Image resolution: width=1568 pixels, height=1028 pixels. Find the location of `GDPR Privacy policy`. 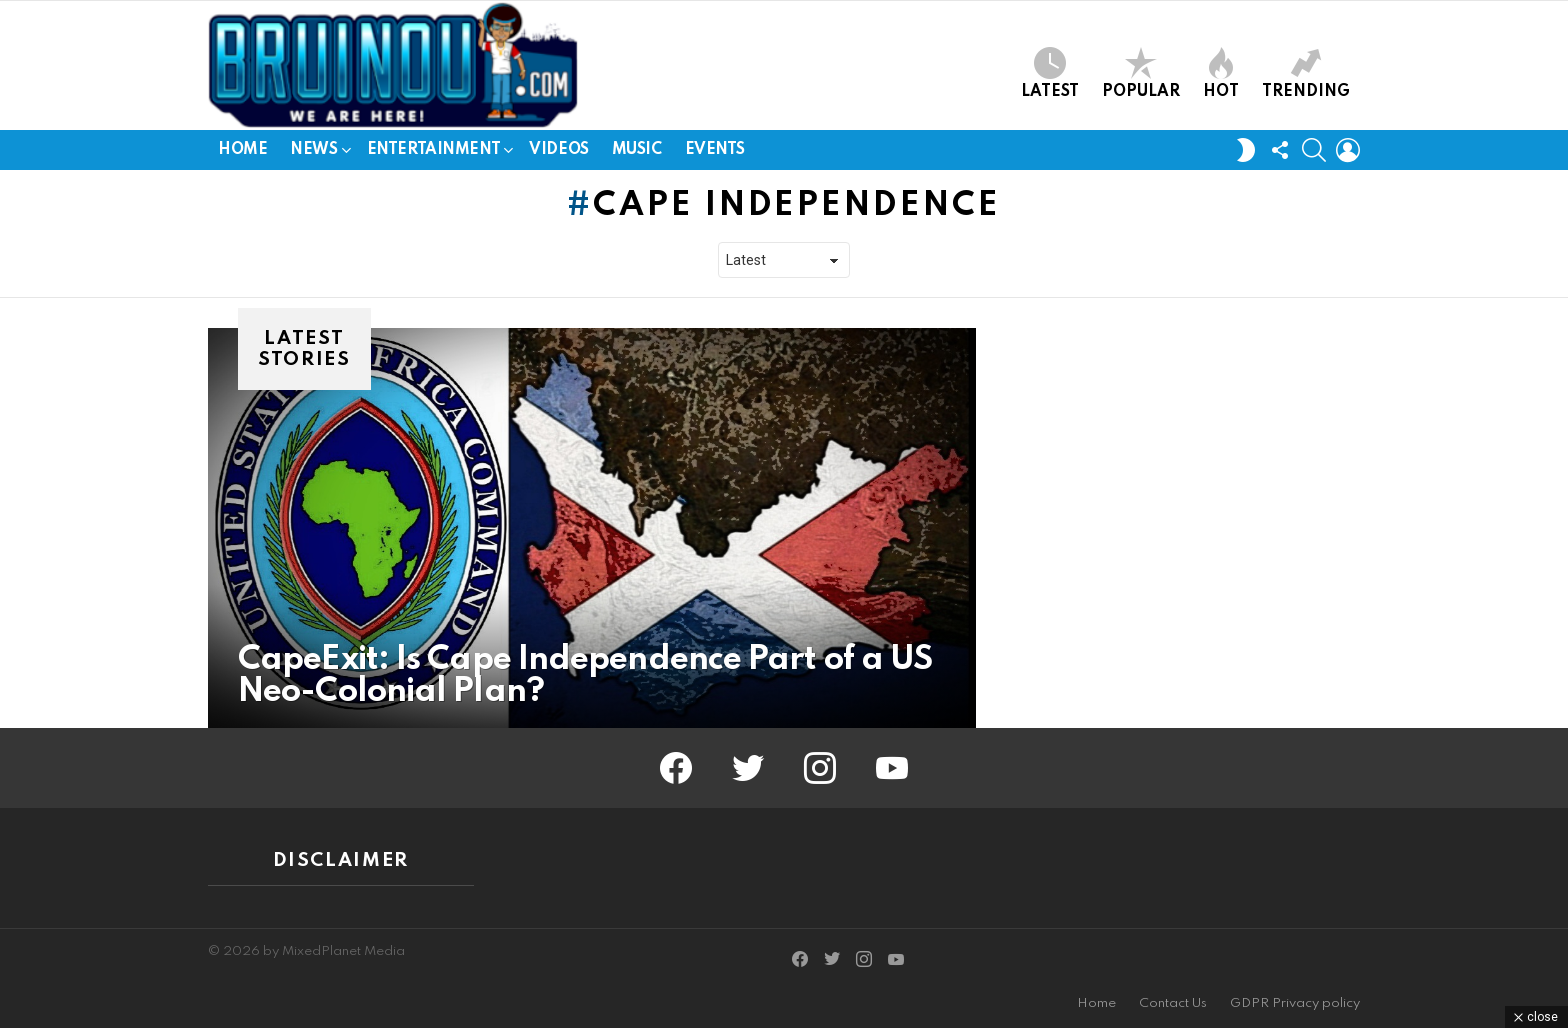

GDPR Privacy policy is located at coordinates (1295, 1003).